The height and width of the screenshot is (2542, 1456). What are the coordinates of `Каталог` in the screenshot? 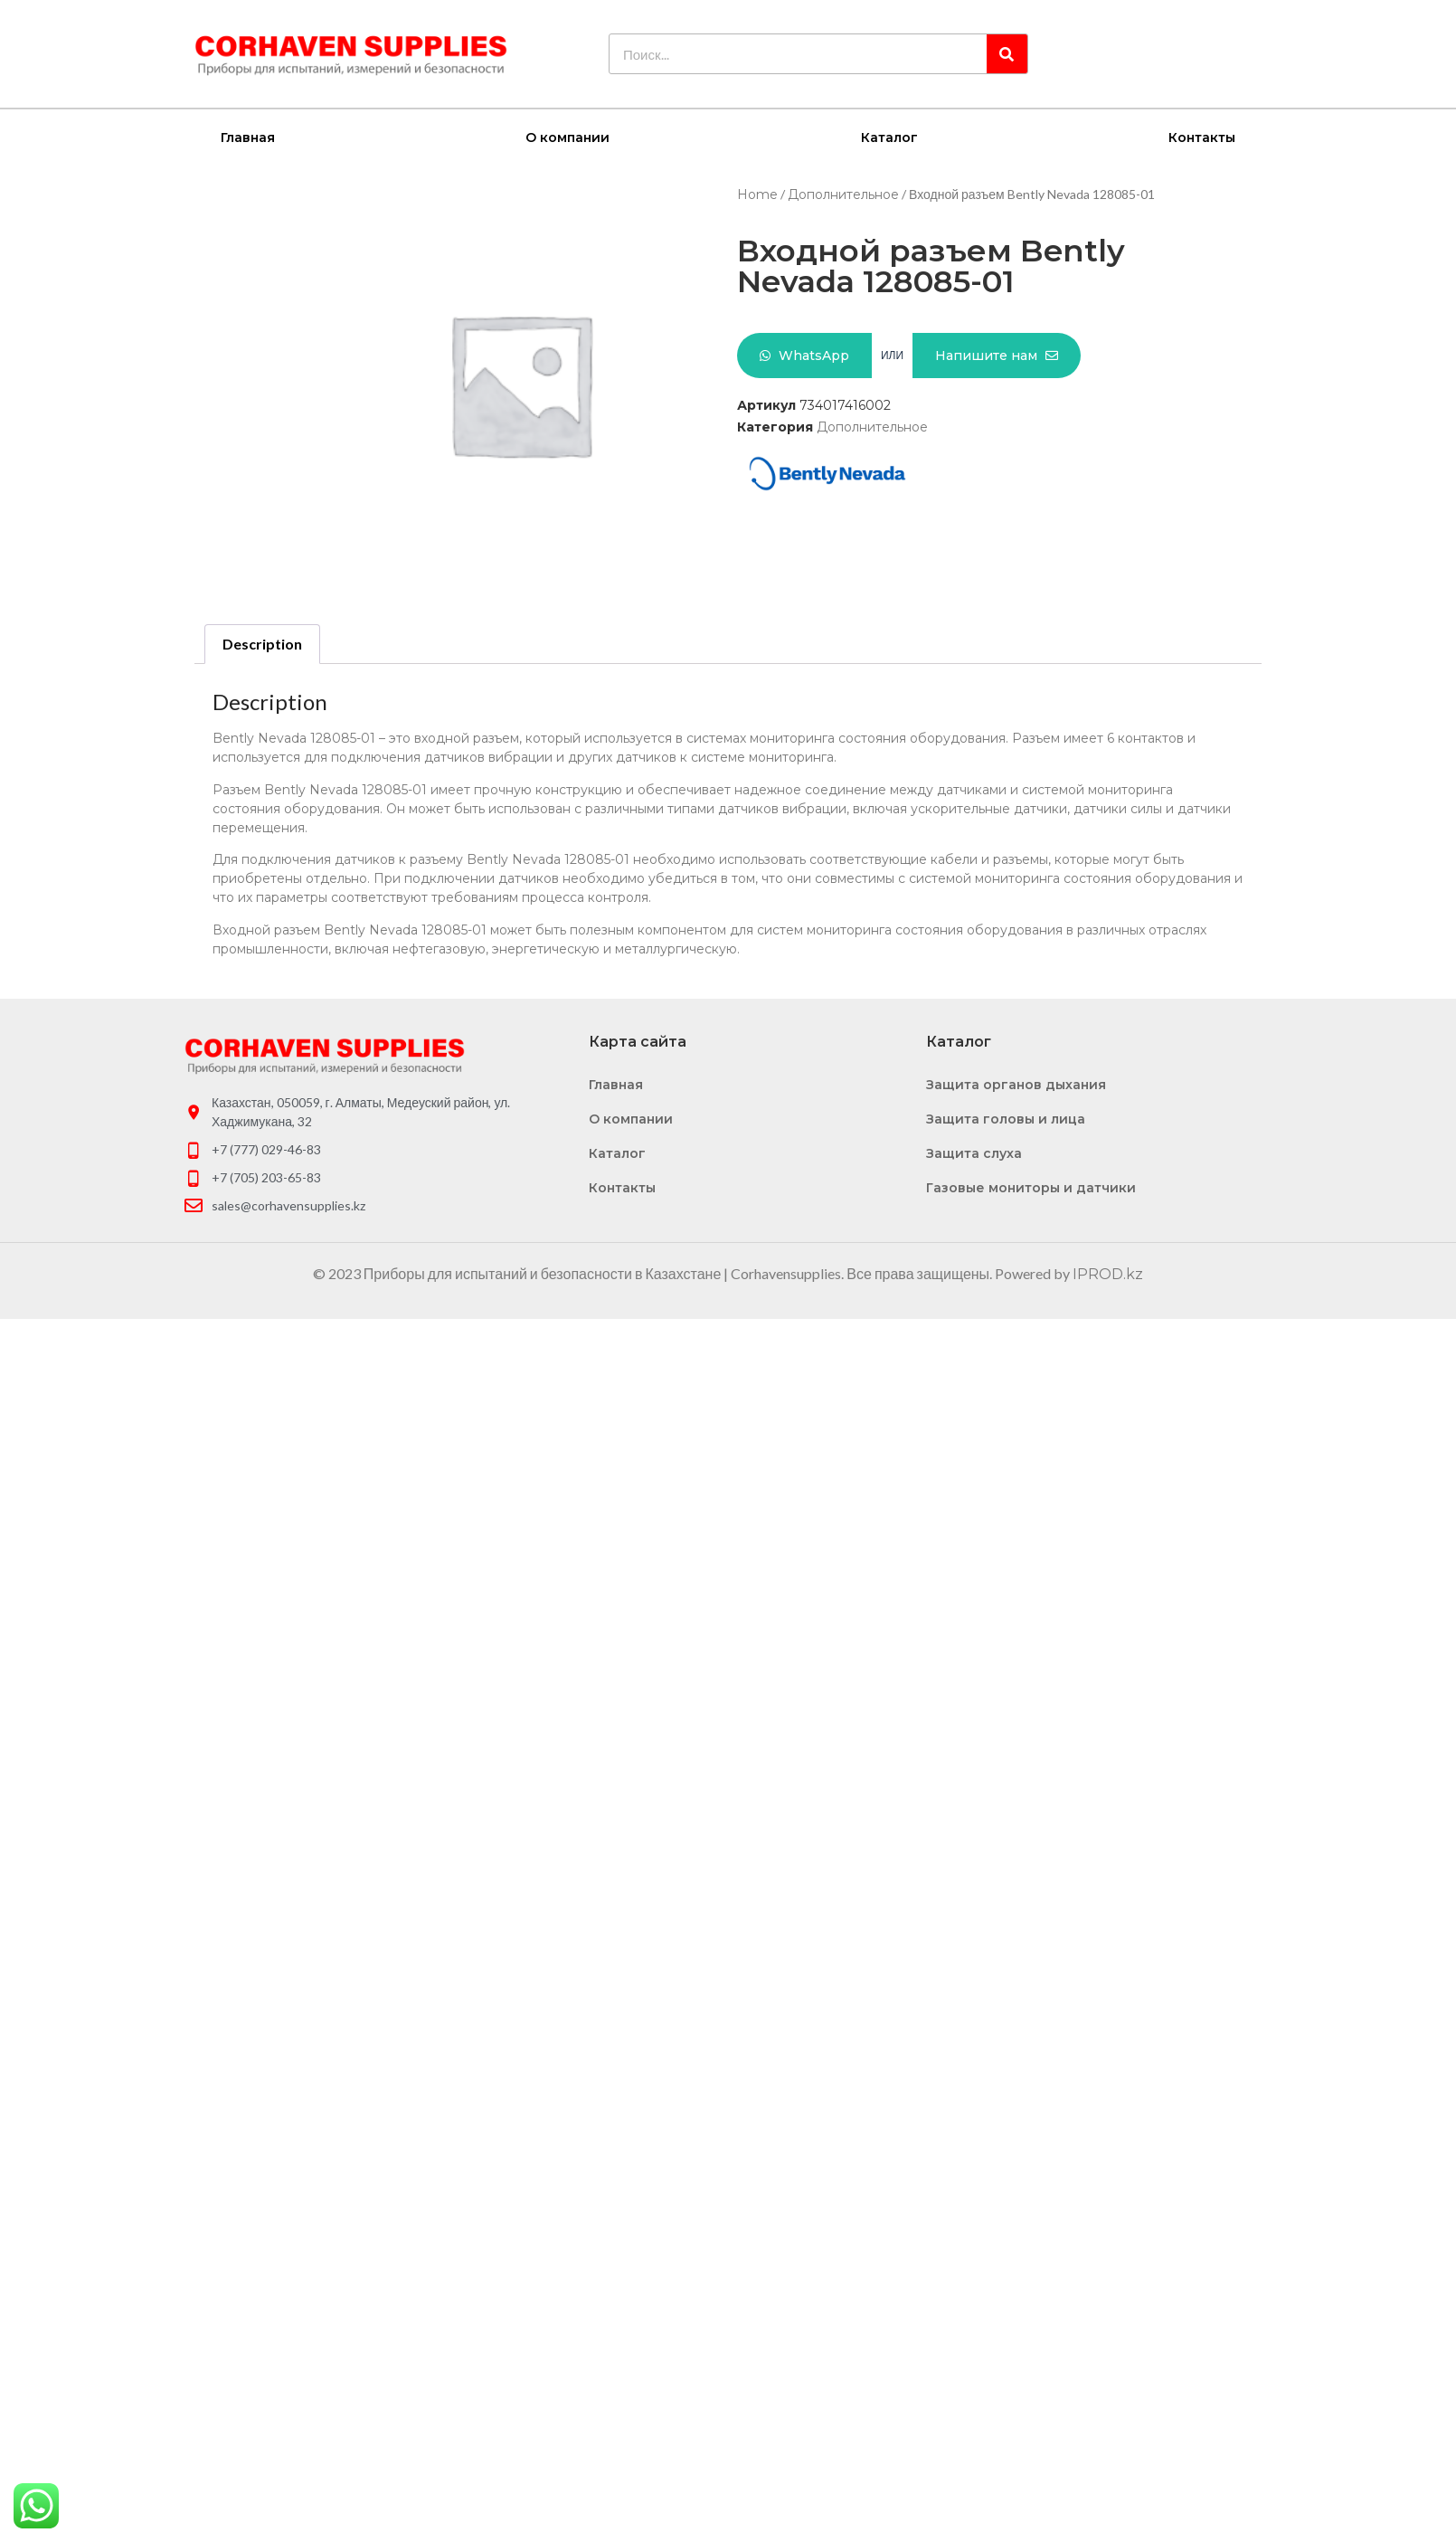 It's located at (889, 136).